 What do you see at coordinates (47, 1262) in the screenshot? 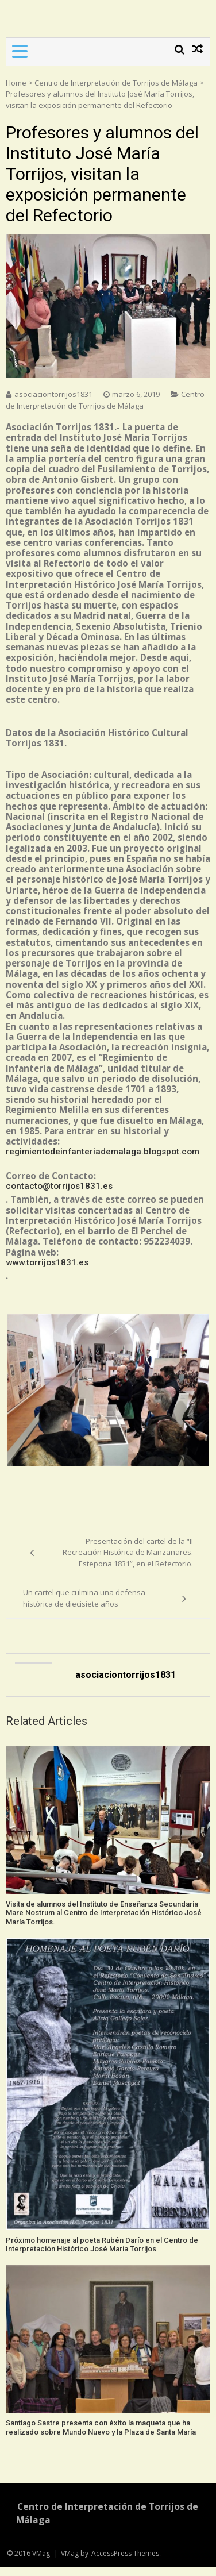
I see `www.torrijos1831.es` at bounding box center [47, 1262].